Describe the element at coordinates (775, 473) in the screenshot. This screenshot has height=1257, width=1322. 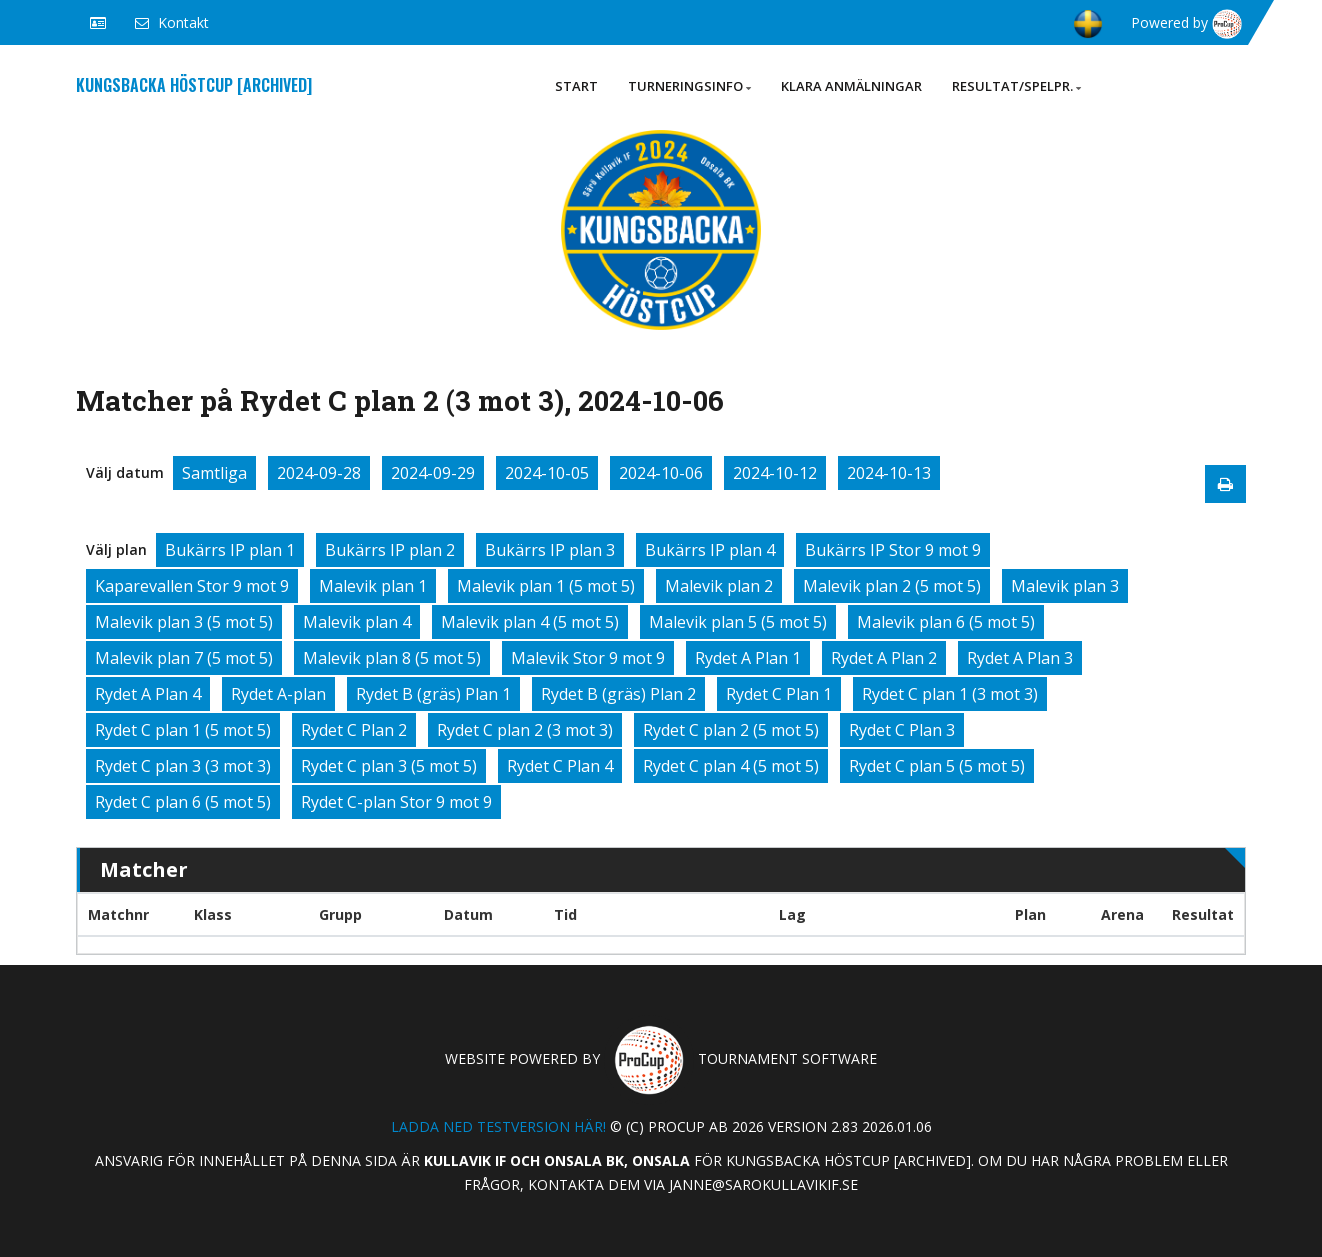
I see `2024-10-12` at that location.